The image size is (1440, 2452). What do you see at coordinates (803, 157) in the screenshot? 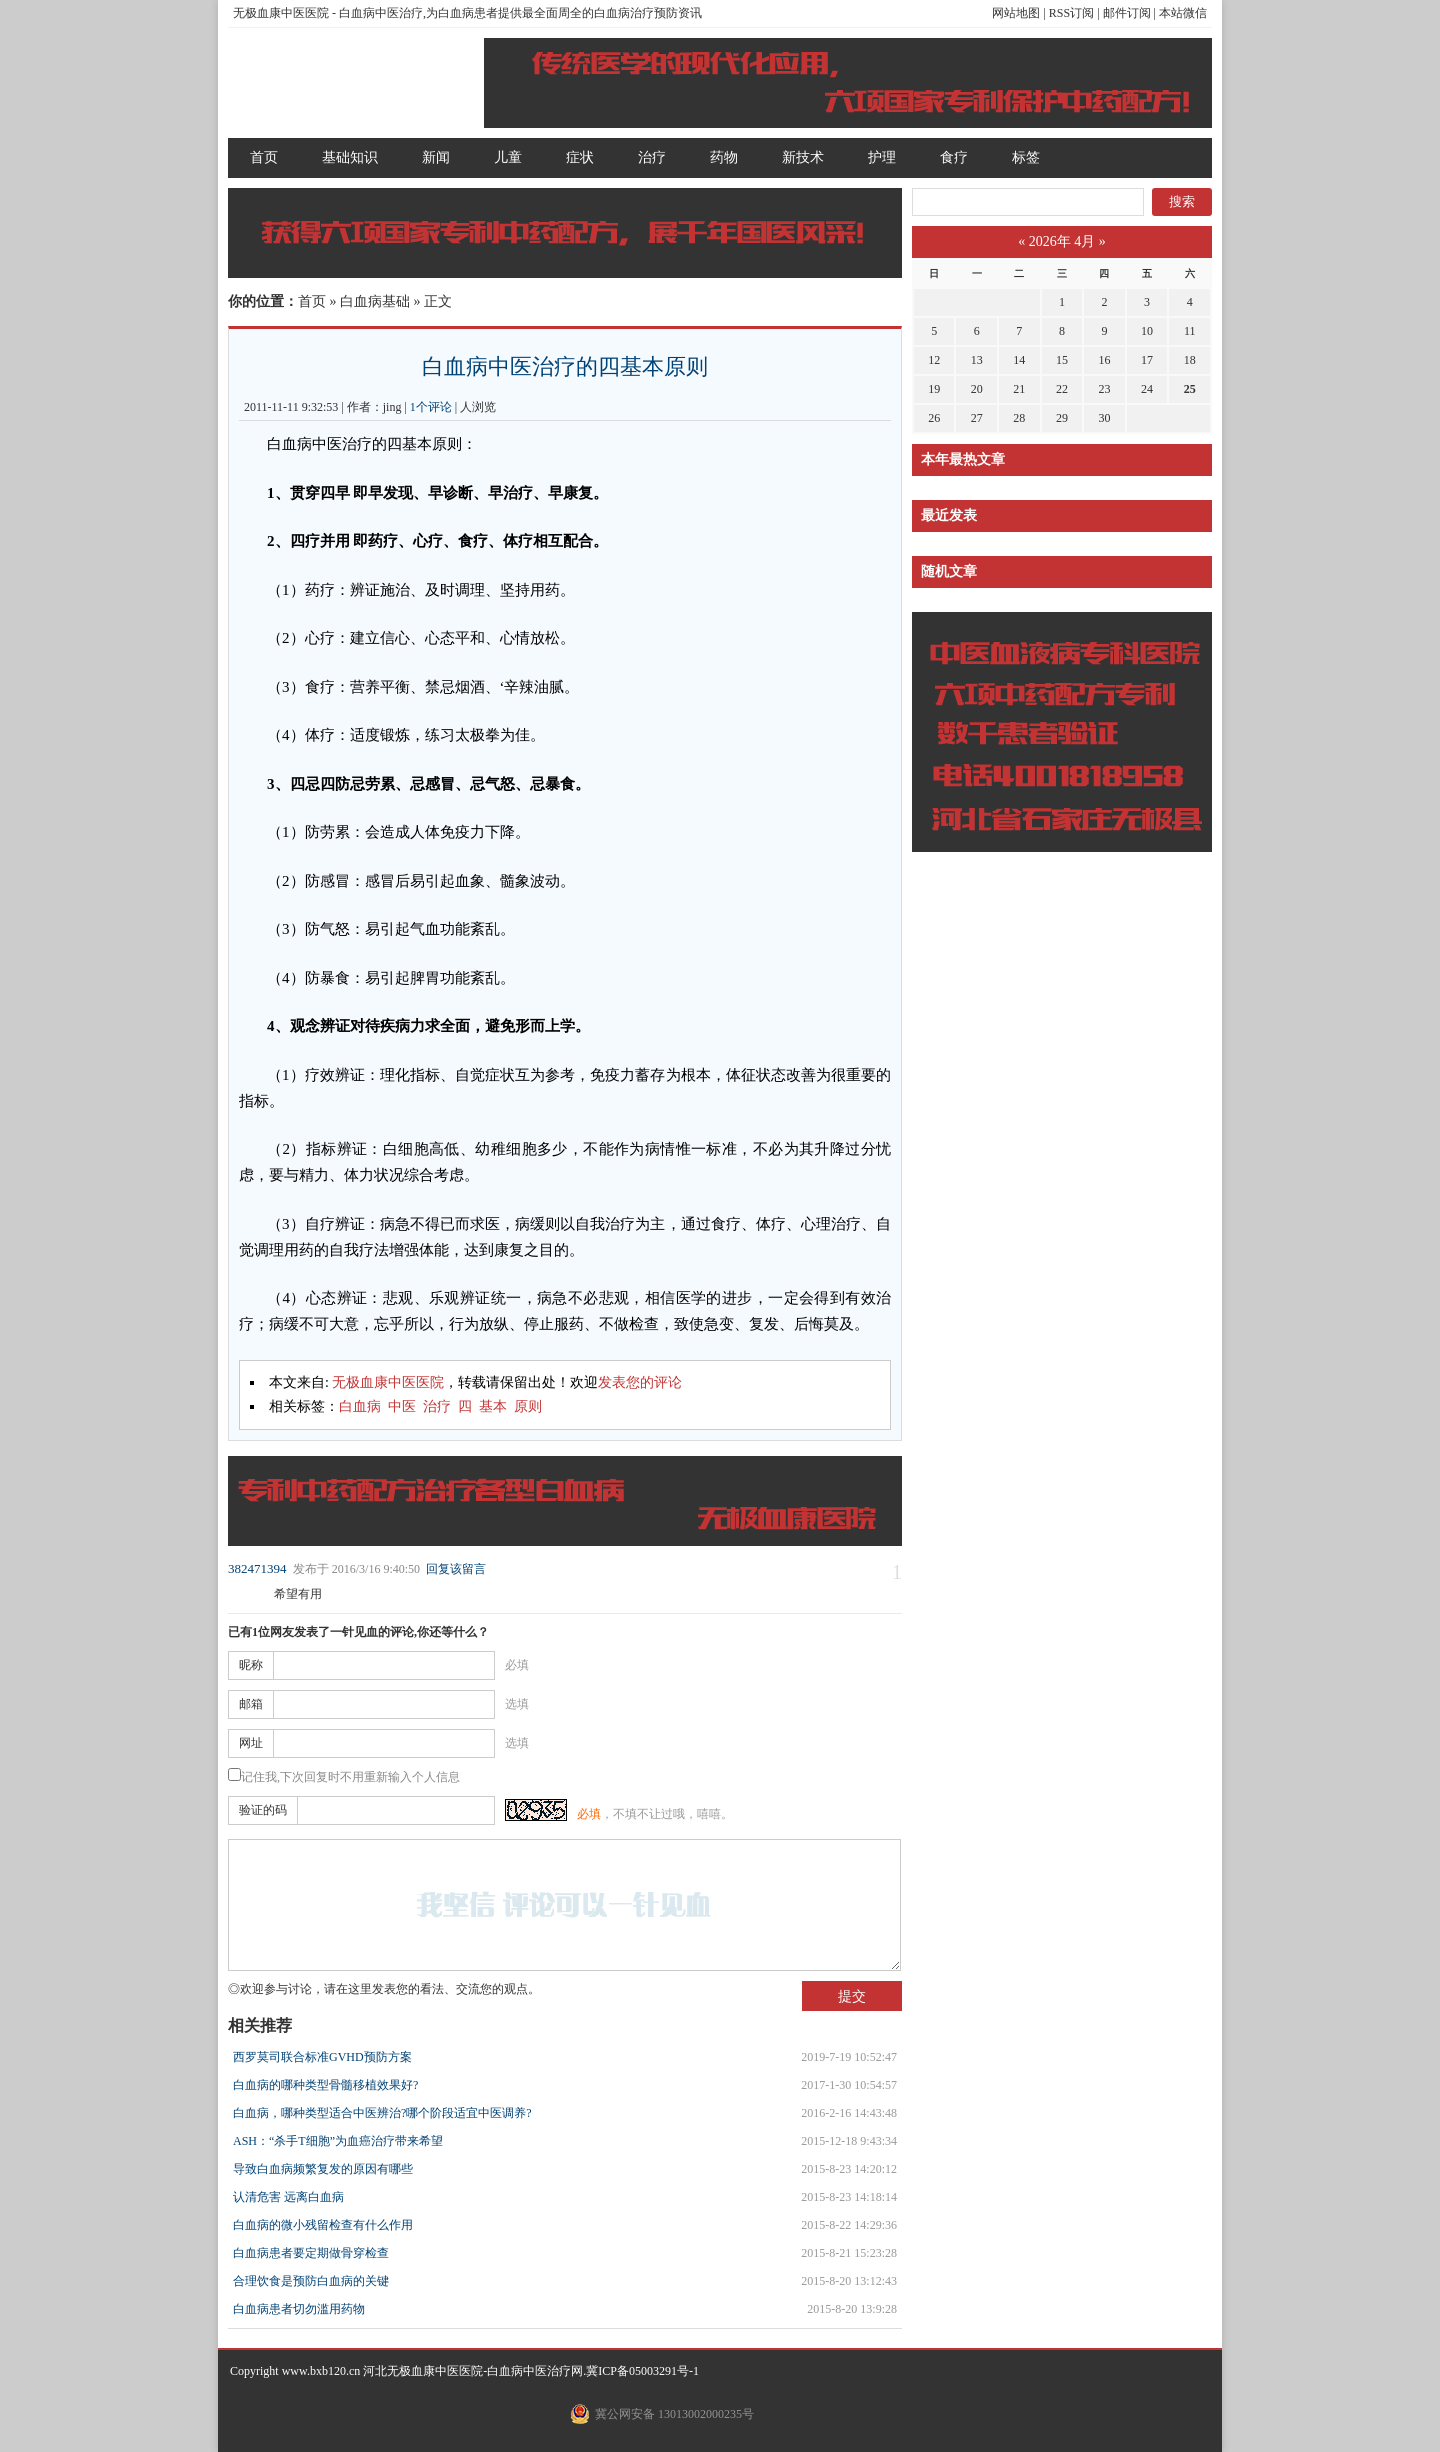
I see `新技术` at bounding box center [803, 157].